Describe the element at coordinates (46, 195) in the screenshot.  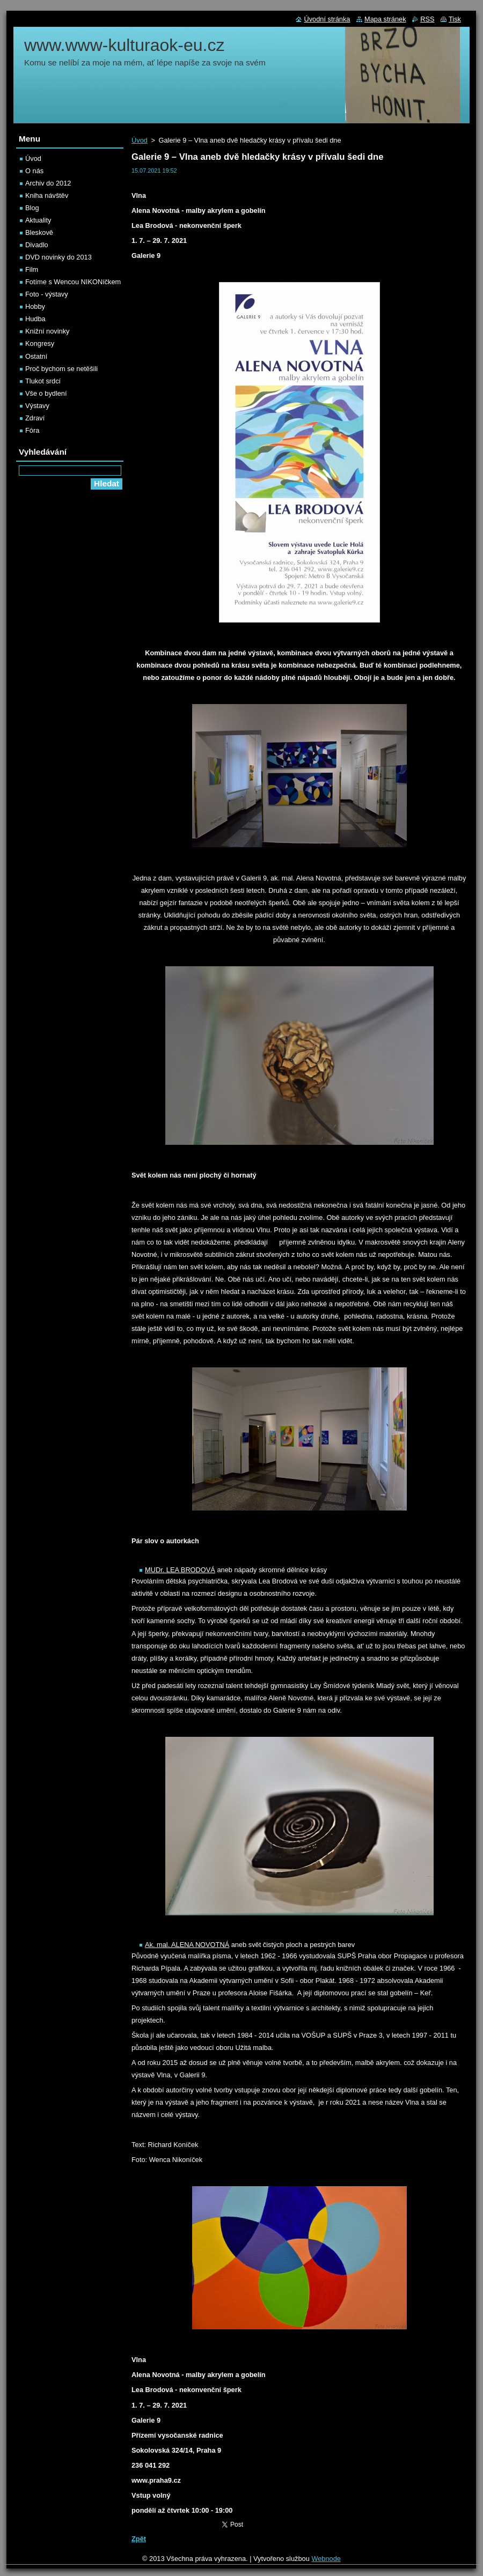
I see `Kniha návštěv` at that location.